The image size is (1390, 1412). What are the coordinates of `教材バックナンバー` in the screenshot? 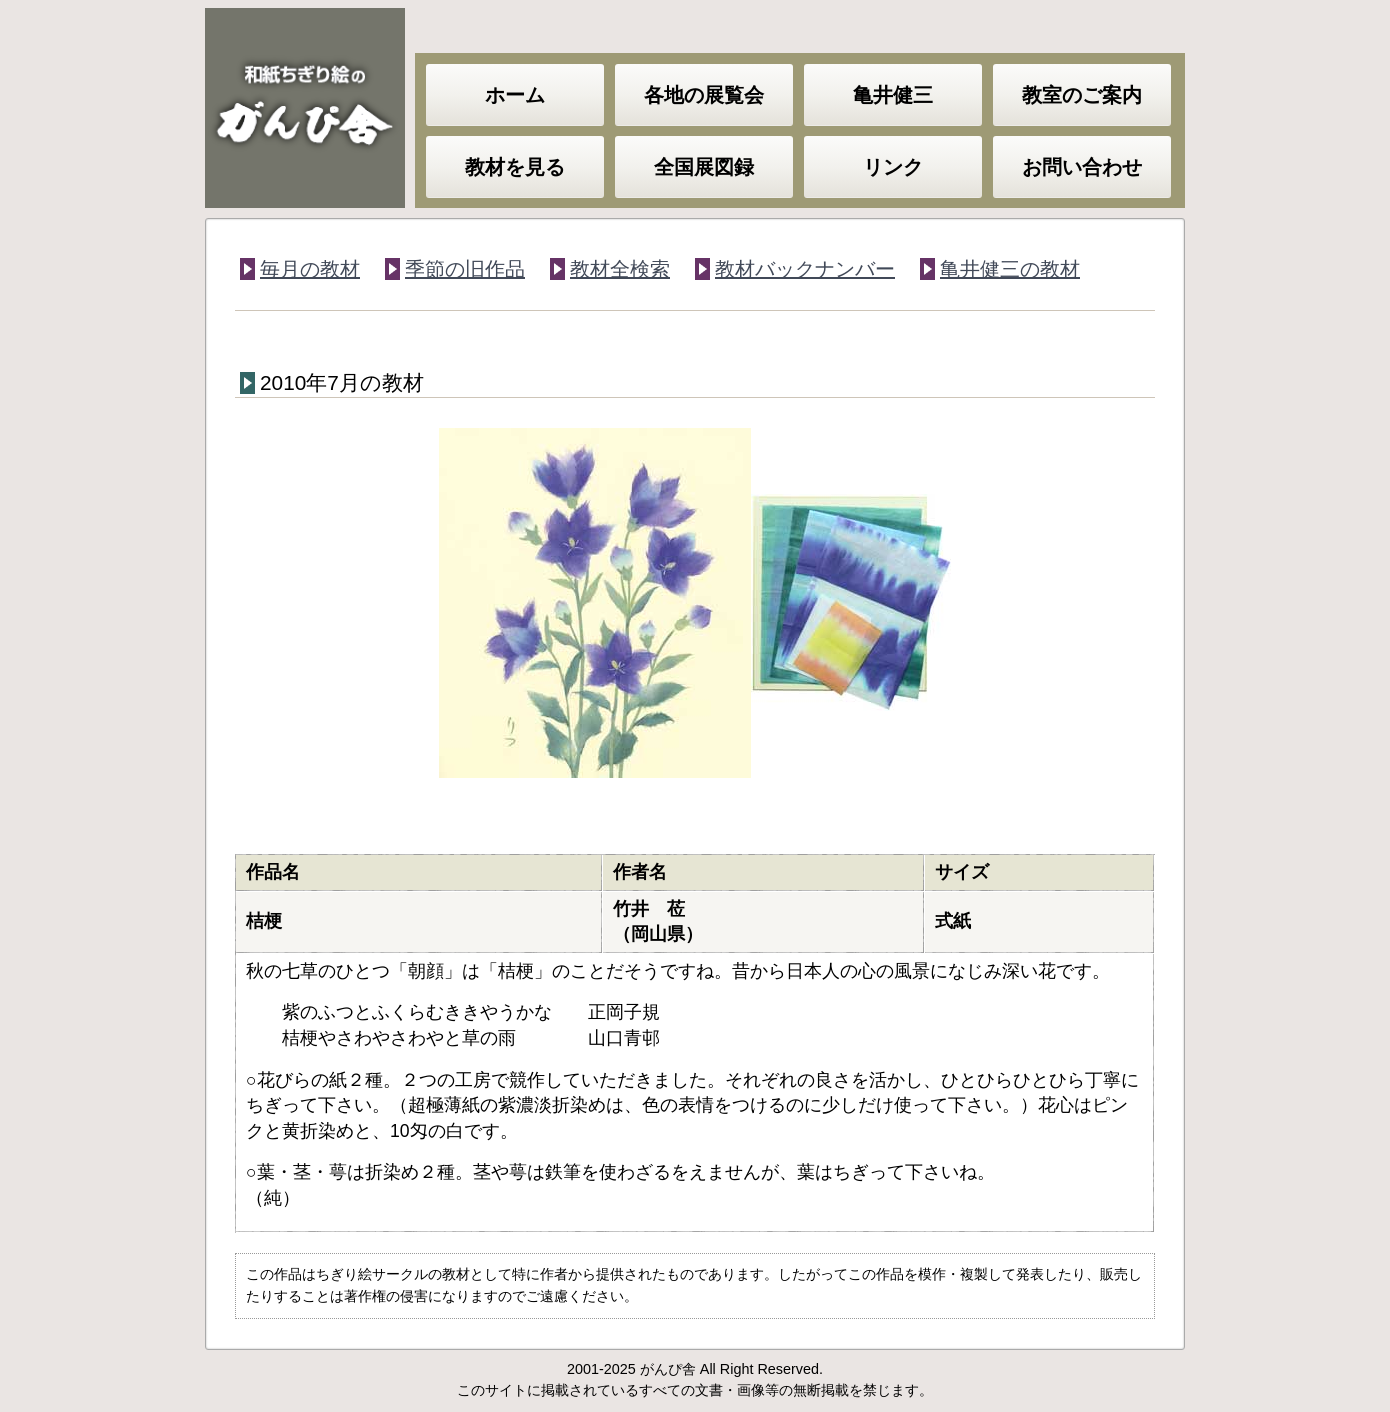 It's located at (805, 269).